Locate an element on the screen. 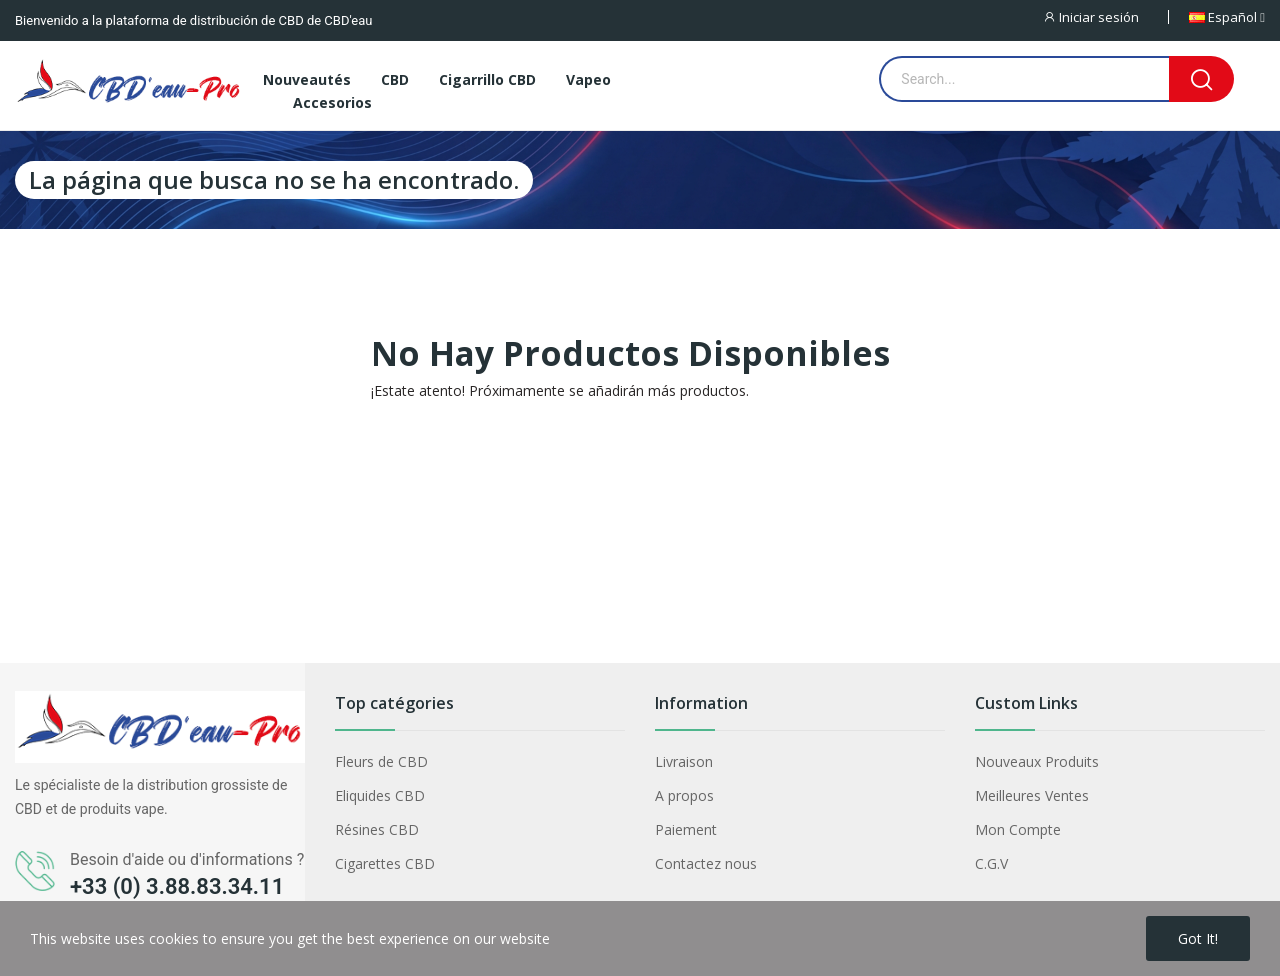 Image resolution: width=1280 pixels, height=976 pixels. Livraison is located at coordinates (684, 761).